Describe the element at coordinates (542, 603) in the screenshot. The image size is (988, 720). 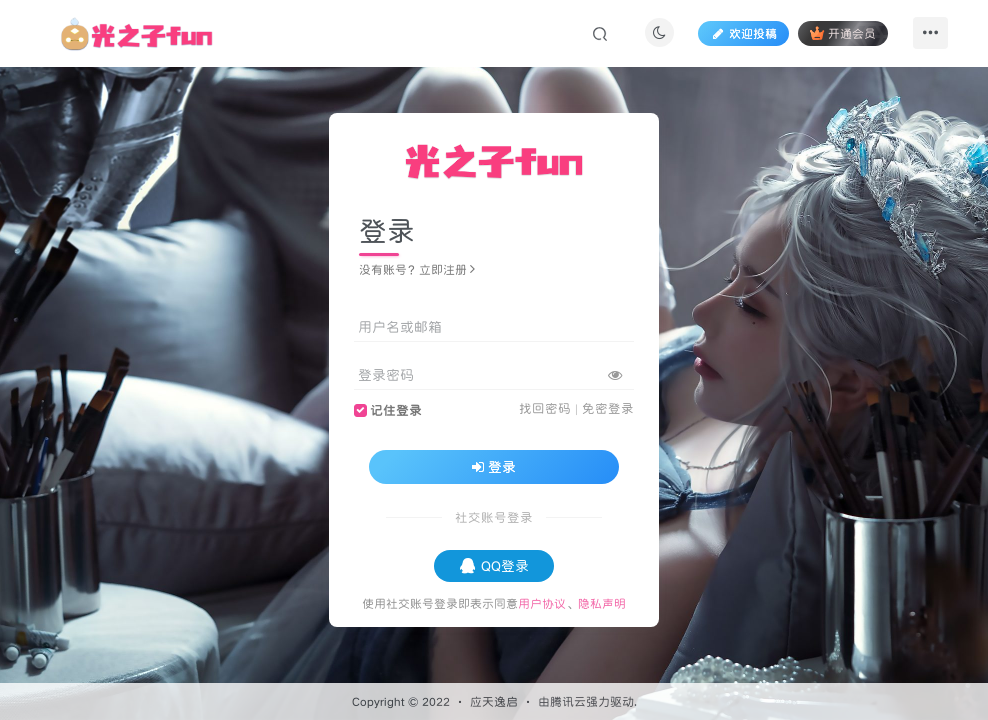
I see `用户协议` at that location.